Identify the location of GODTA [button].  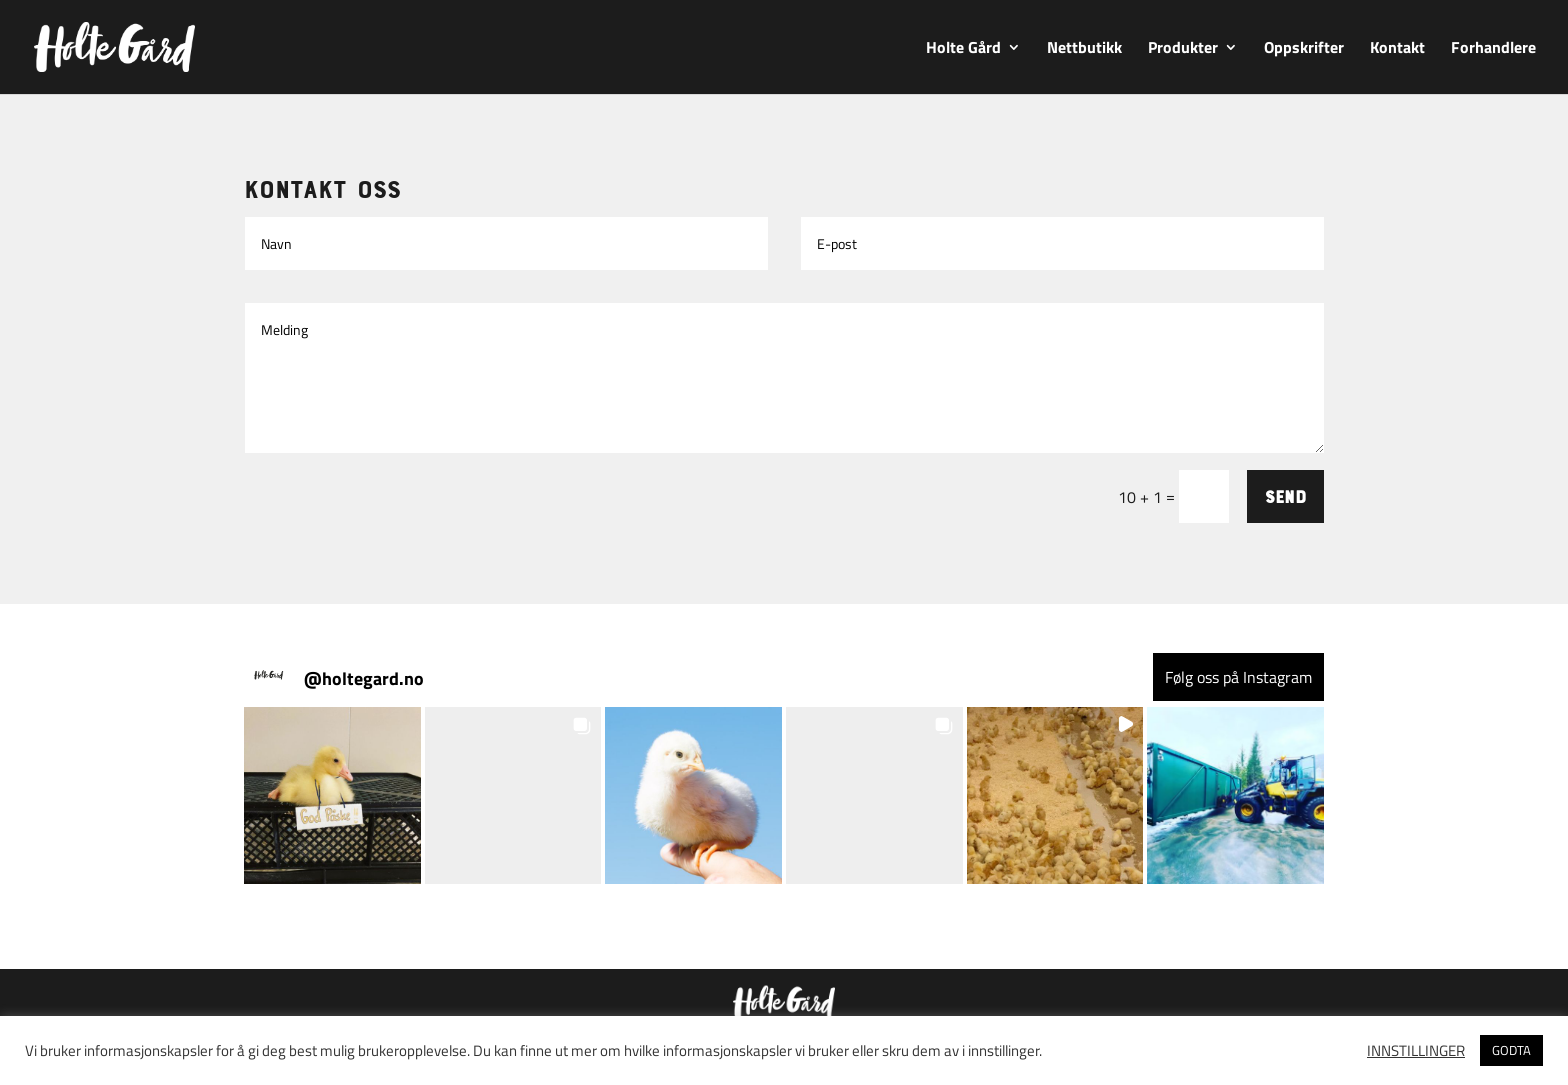
(1511, 1050).